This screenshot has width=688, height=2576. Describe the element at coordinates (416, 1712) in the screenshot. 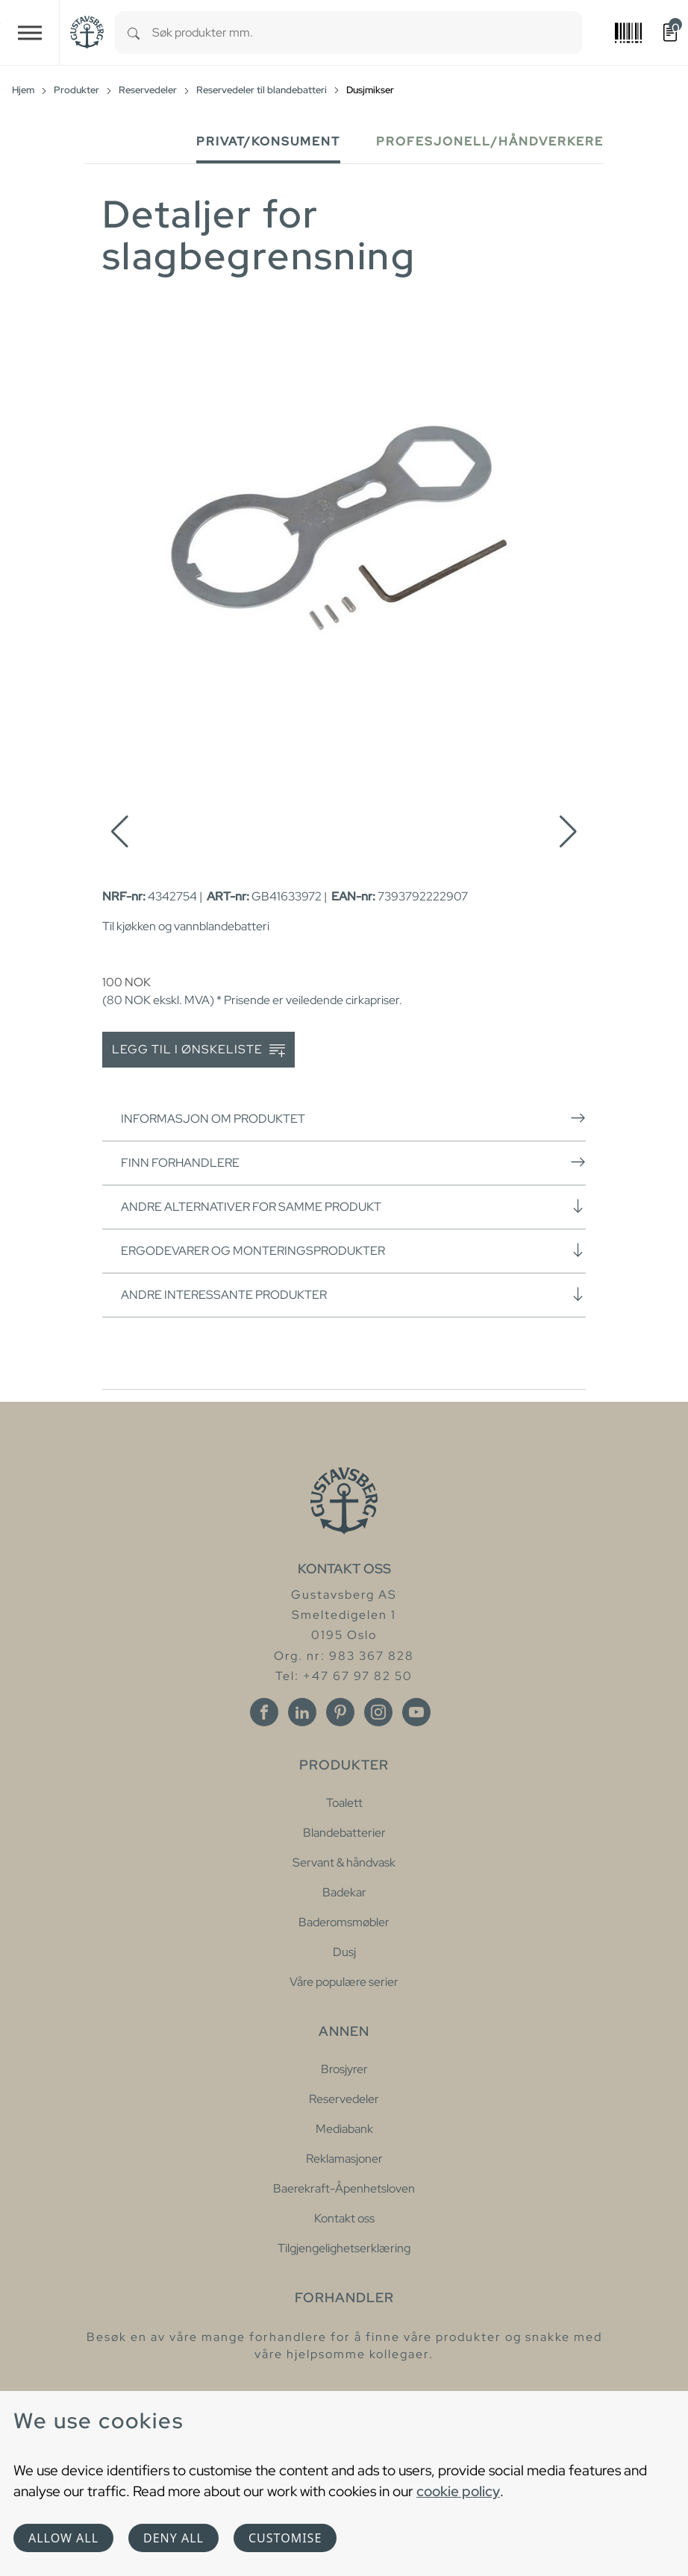

I see `[Youtube]` at that location.